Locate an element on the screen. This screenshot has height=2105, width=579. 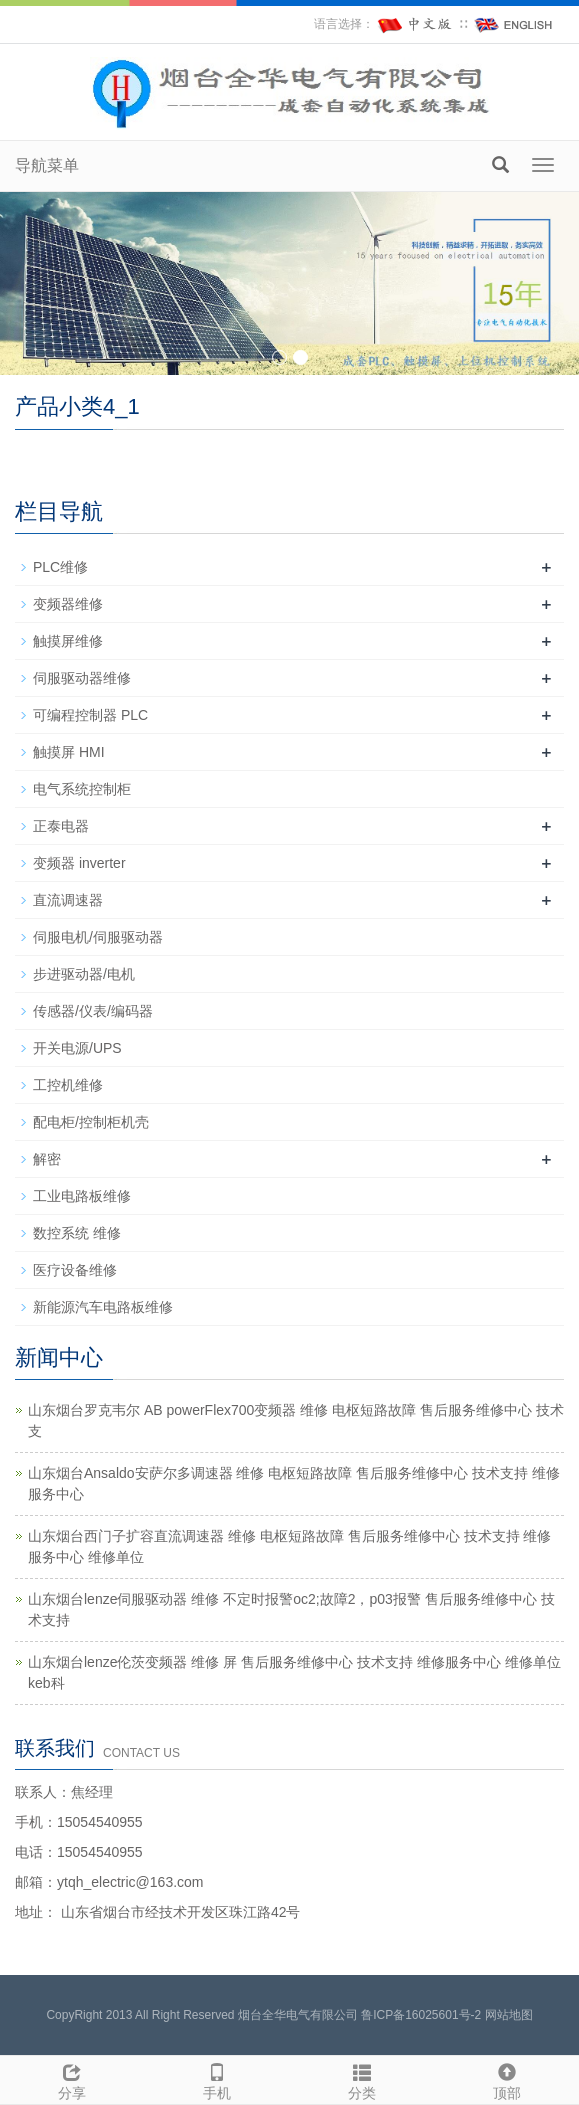
网站地图 is located at coordinates (509, 2015).